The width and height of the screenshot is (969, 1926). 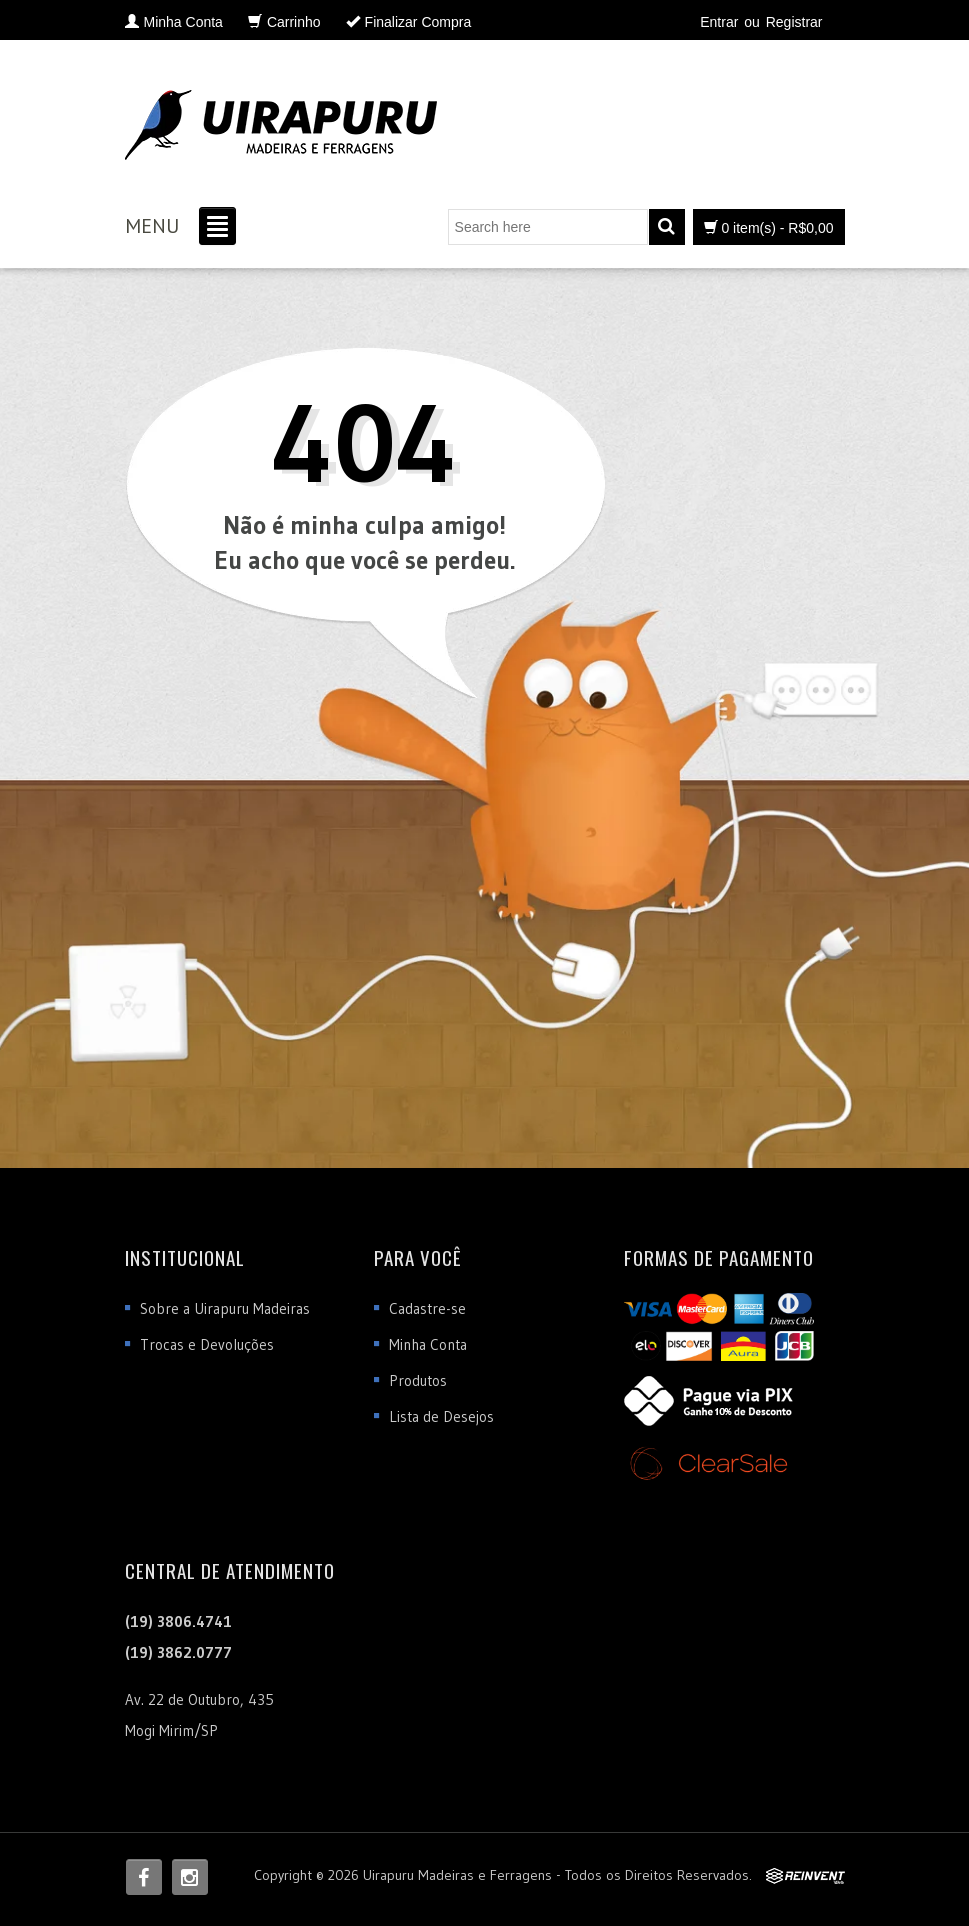 I want to click on Minha Conta, so click(x=428, y=1344).